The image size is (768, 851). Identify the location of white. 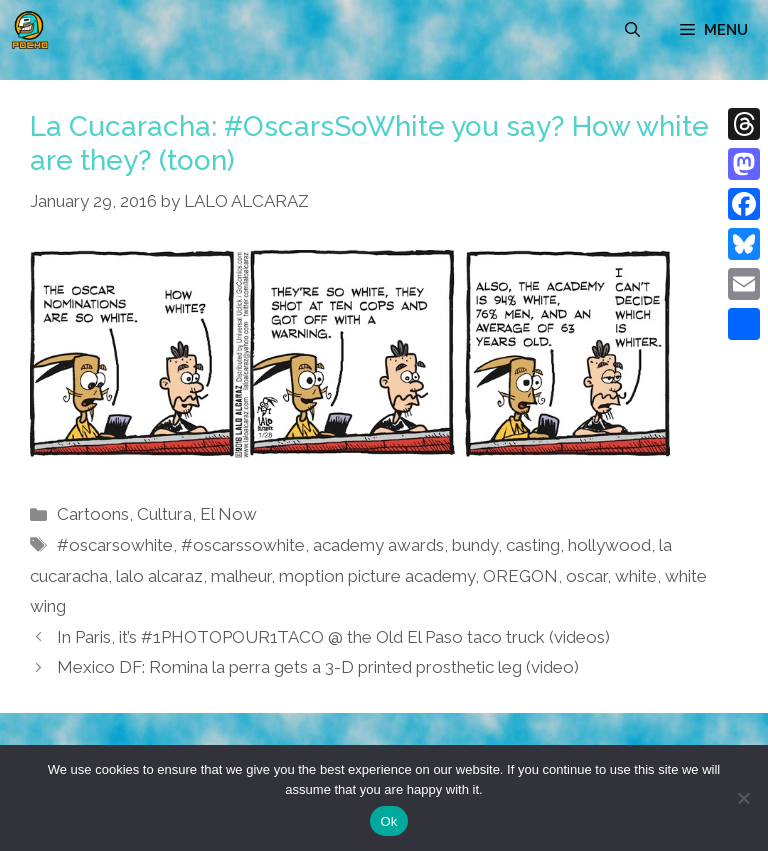
(636, 576).